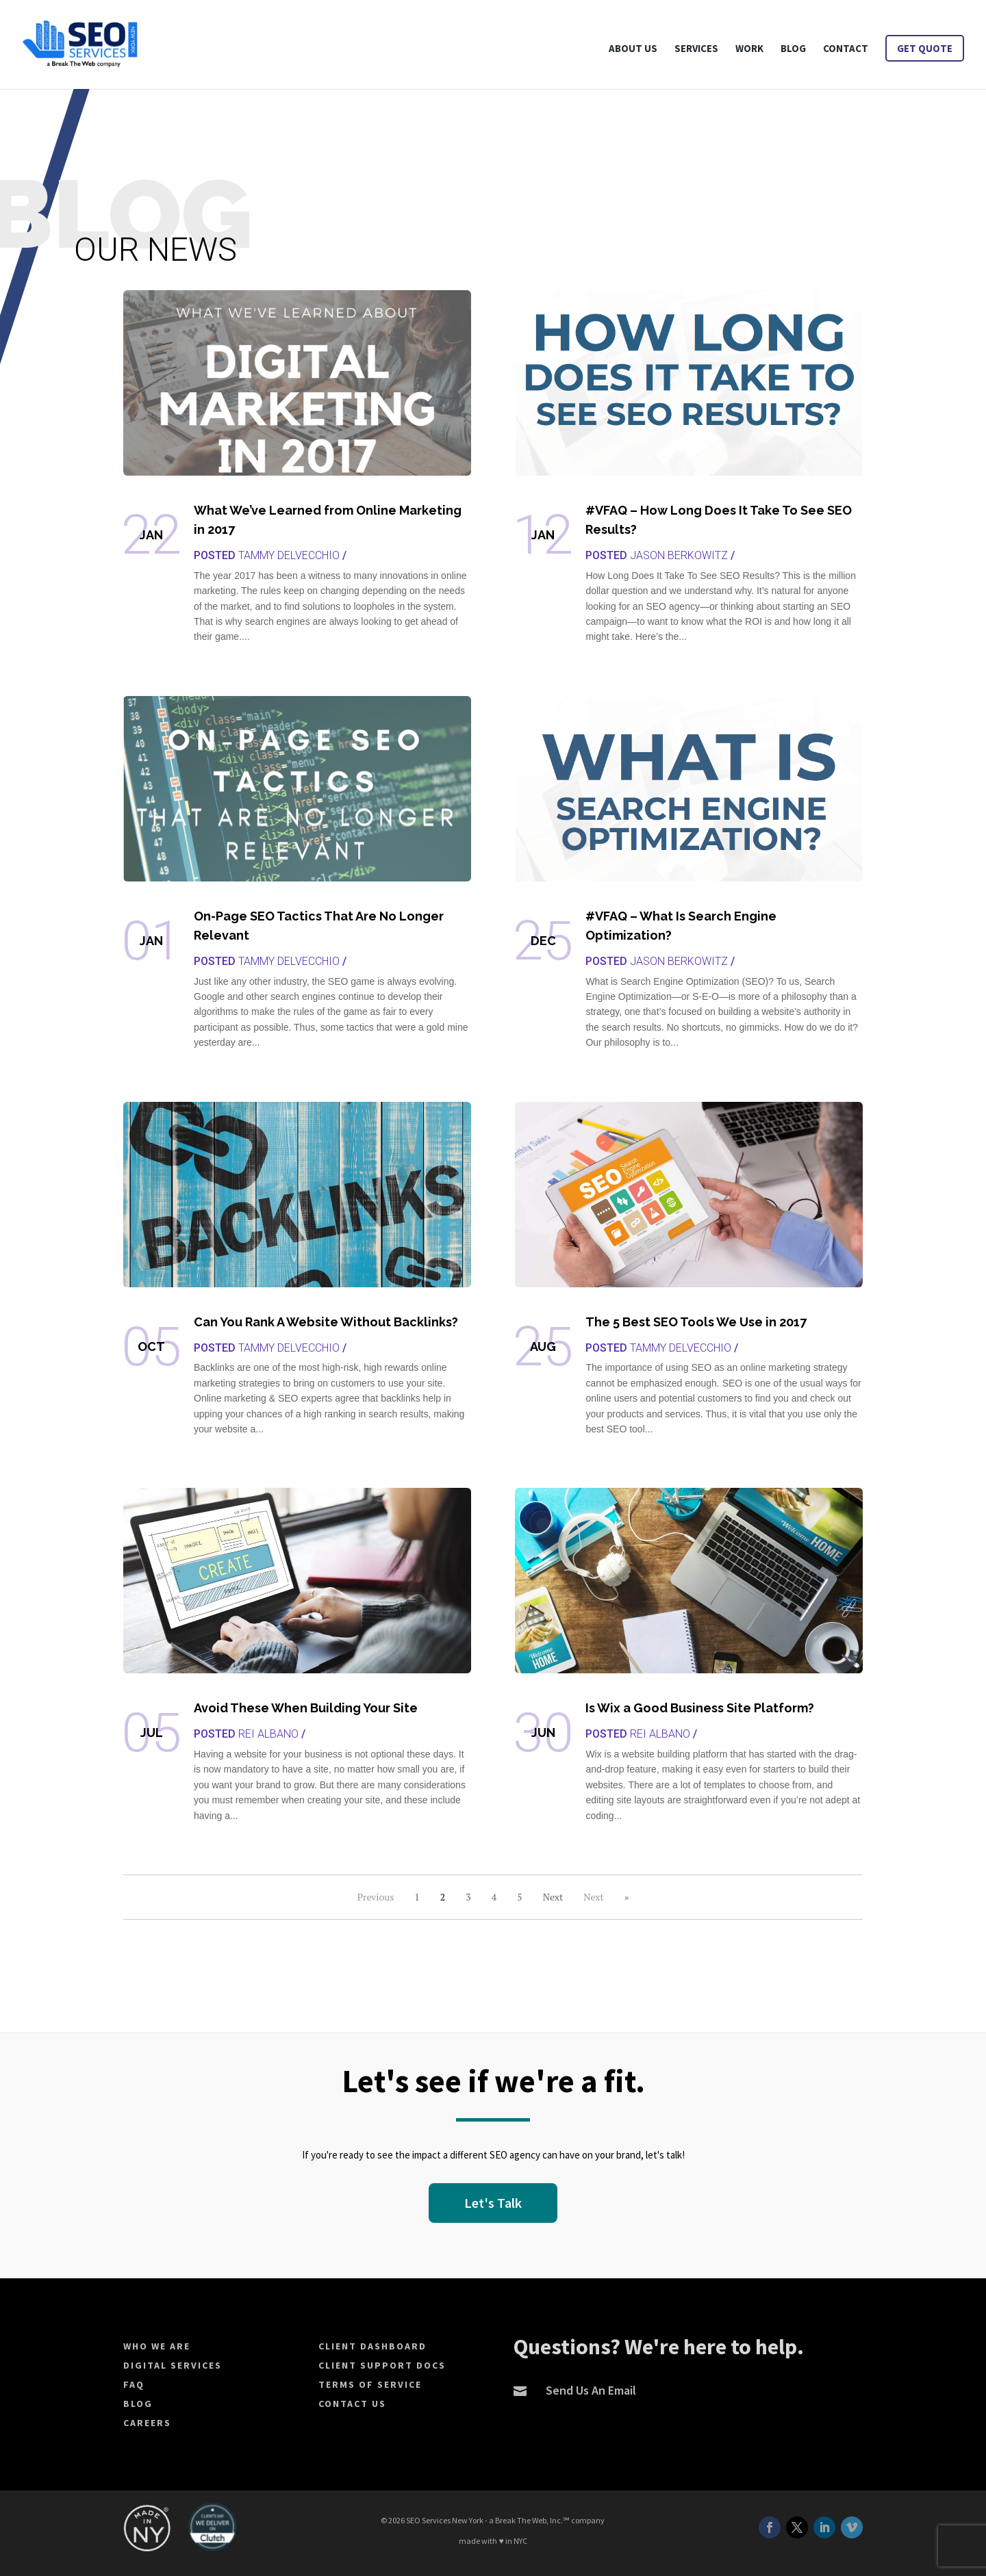  What do you see at coordinates (147, 2423) in the screenshot?
I see `Careers` at bounding box center [147, 2423].